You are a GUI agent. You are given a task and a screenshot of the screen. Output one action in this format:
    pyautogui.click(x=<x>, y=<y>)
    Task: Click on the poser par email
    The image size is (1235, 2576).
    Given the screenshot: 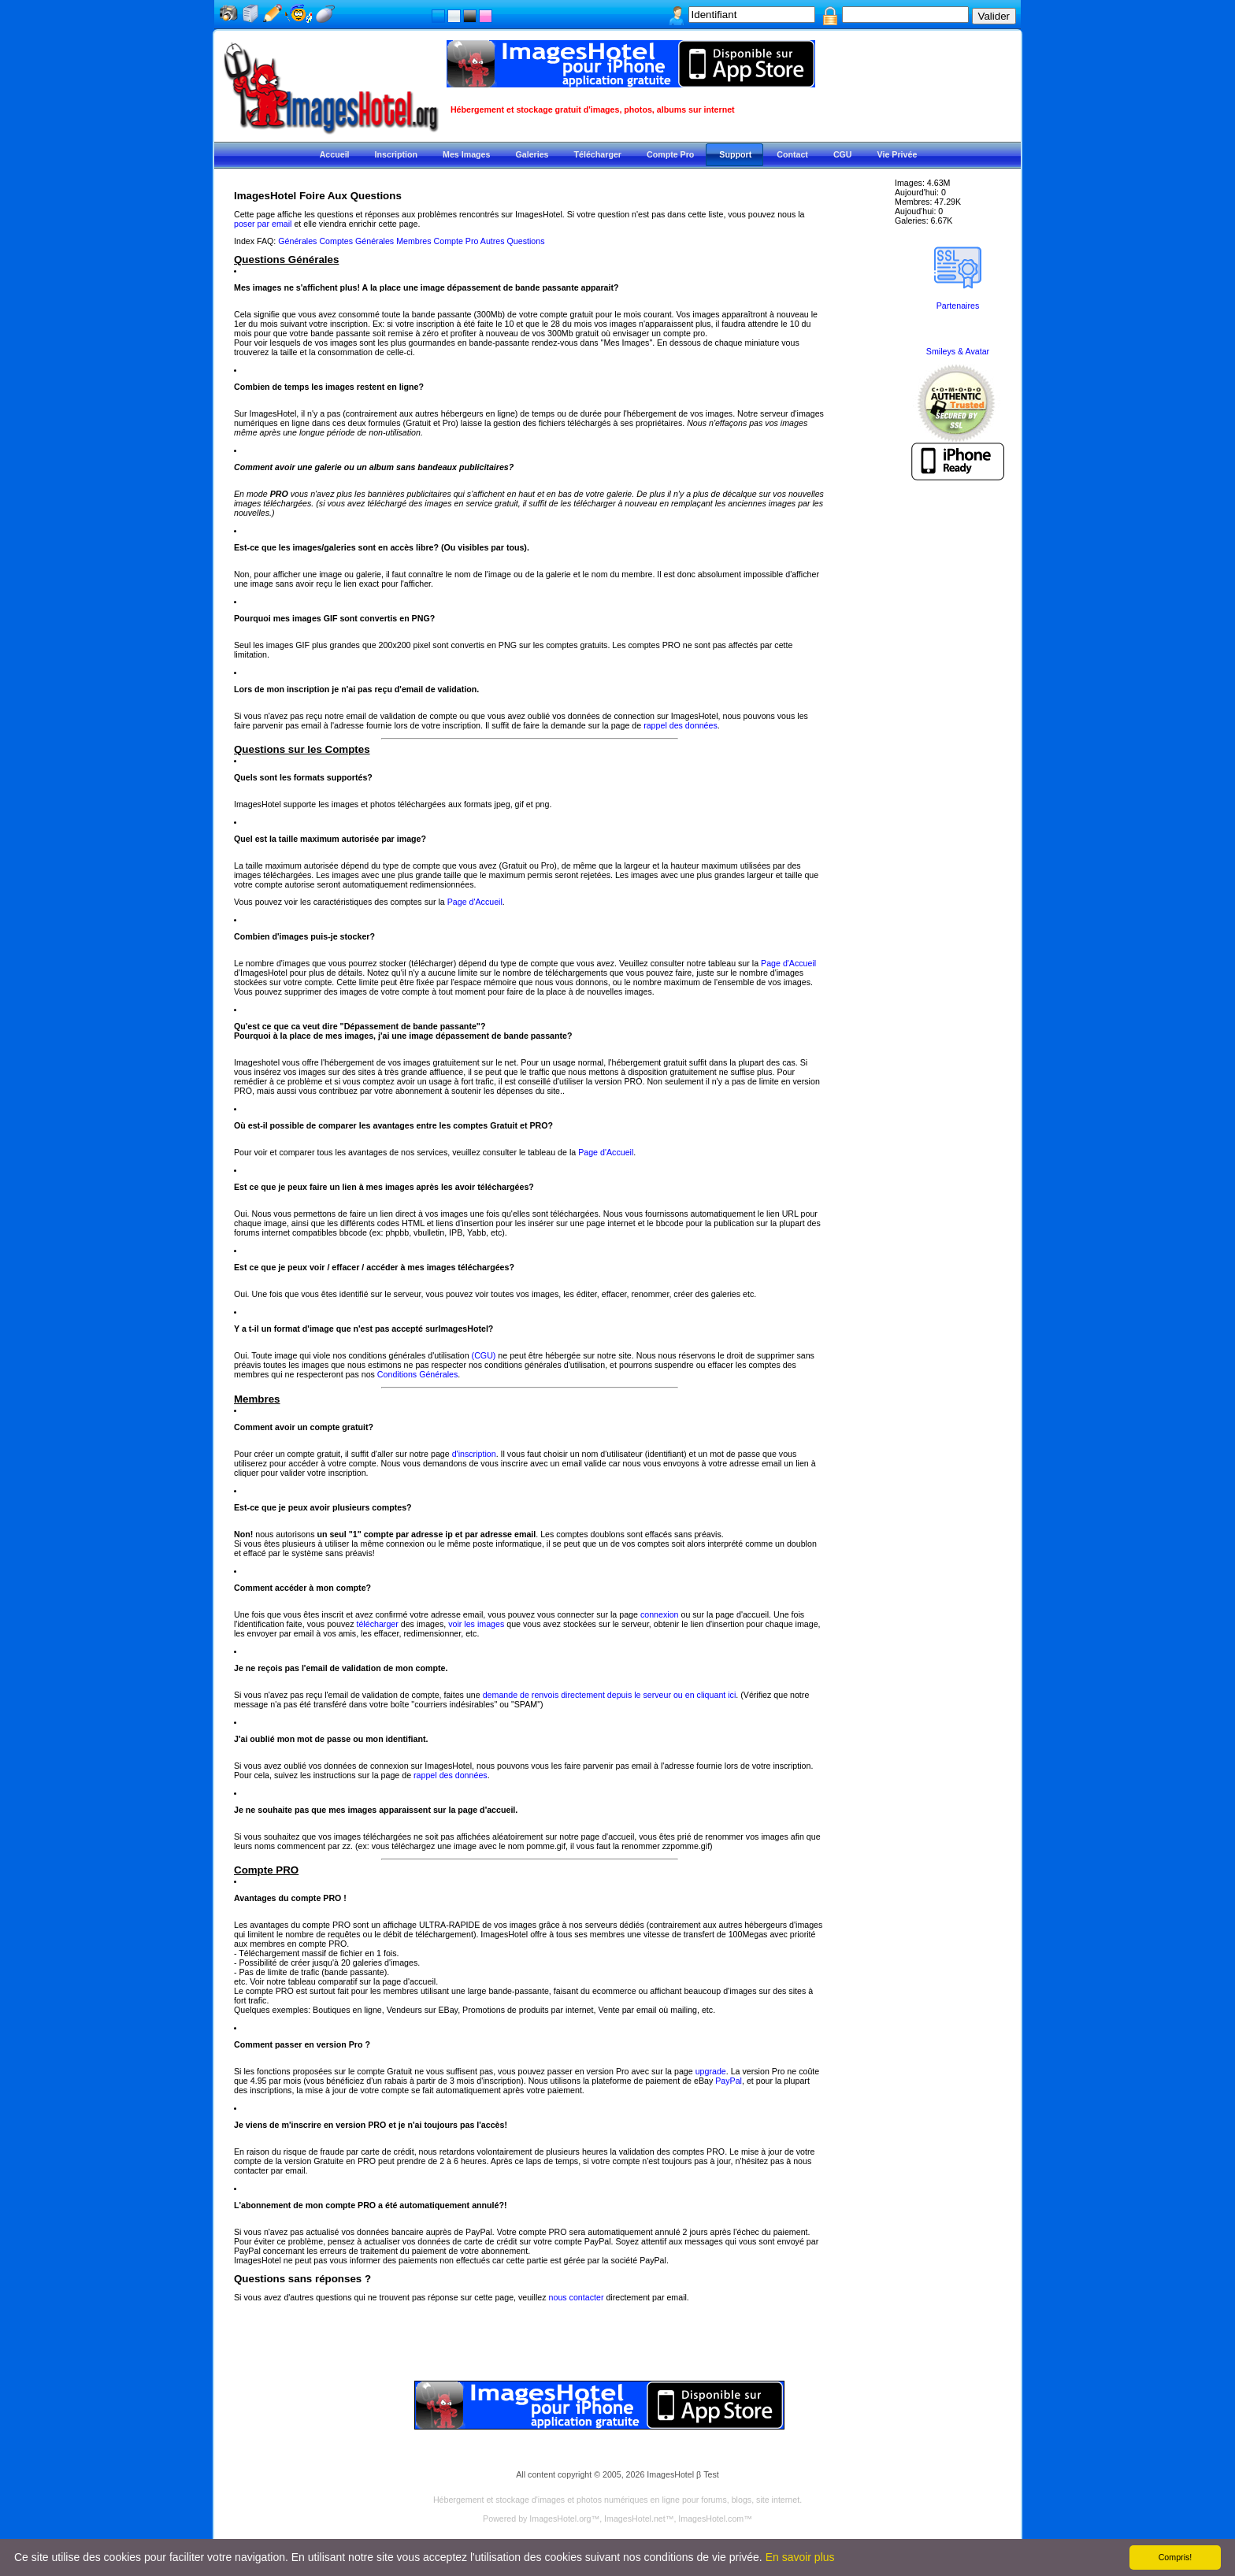 What is the action you would take?
    pyautogui.click(x=262, y=223)
    